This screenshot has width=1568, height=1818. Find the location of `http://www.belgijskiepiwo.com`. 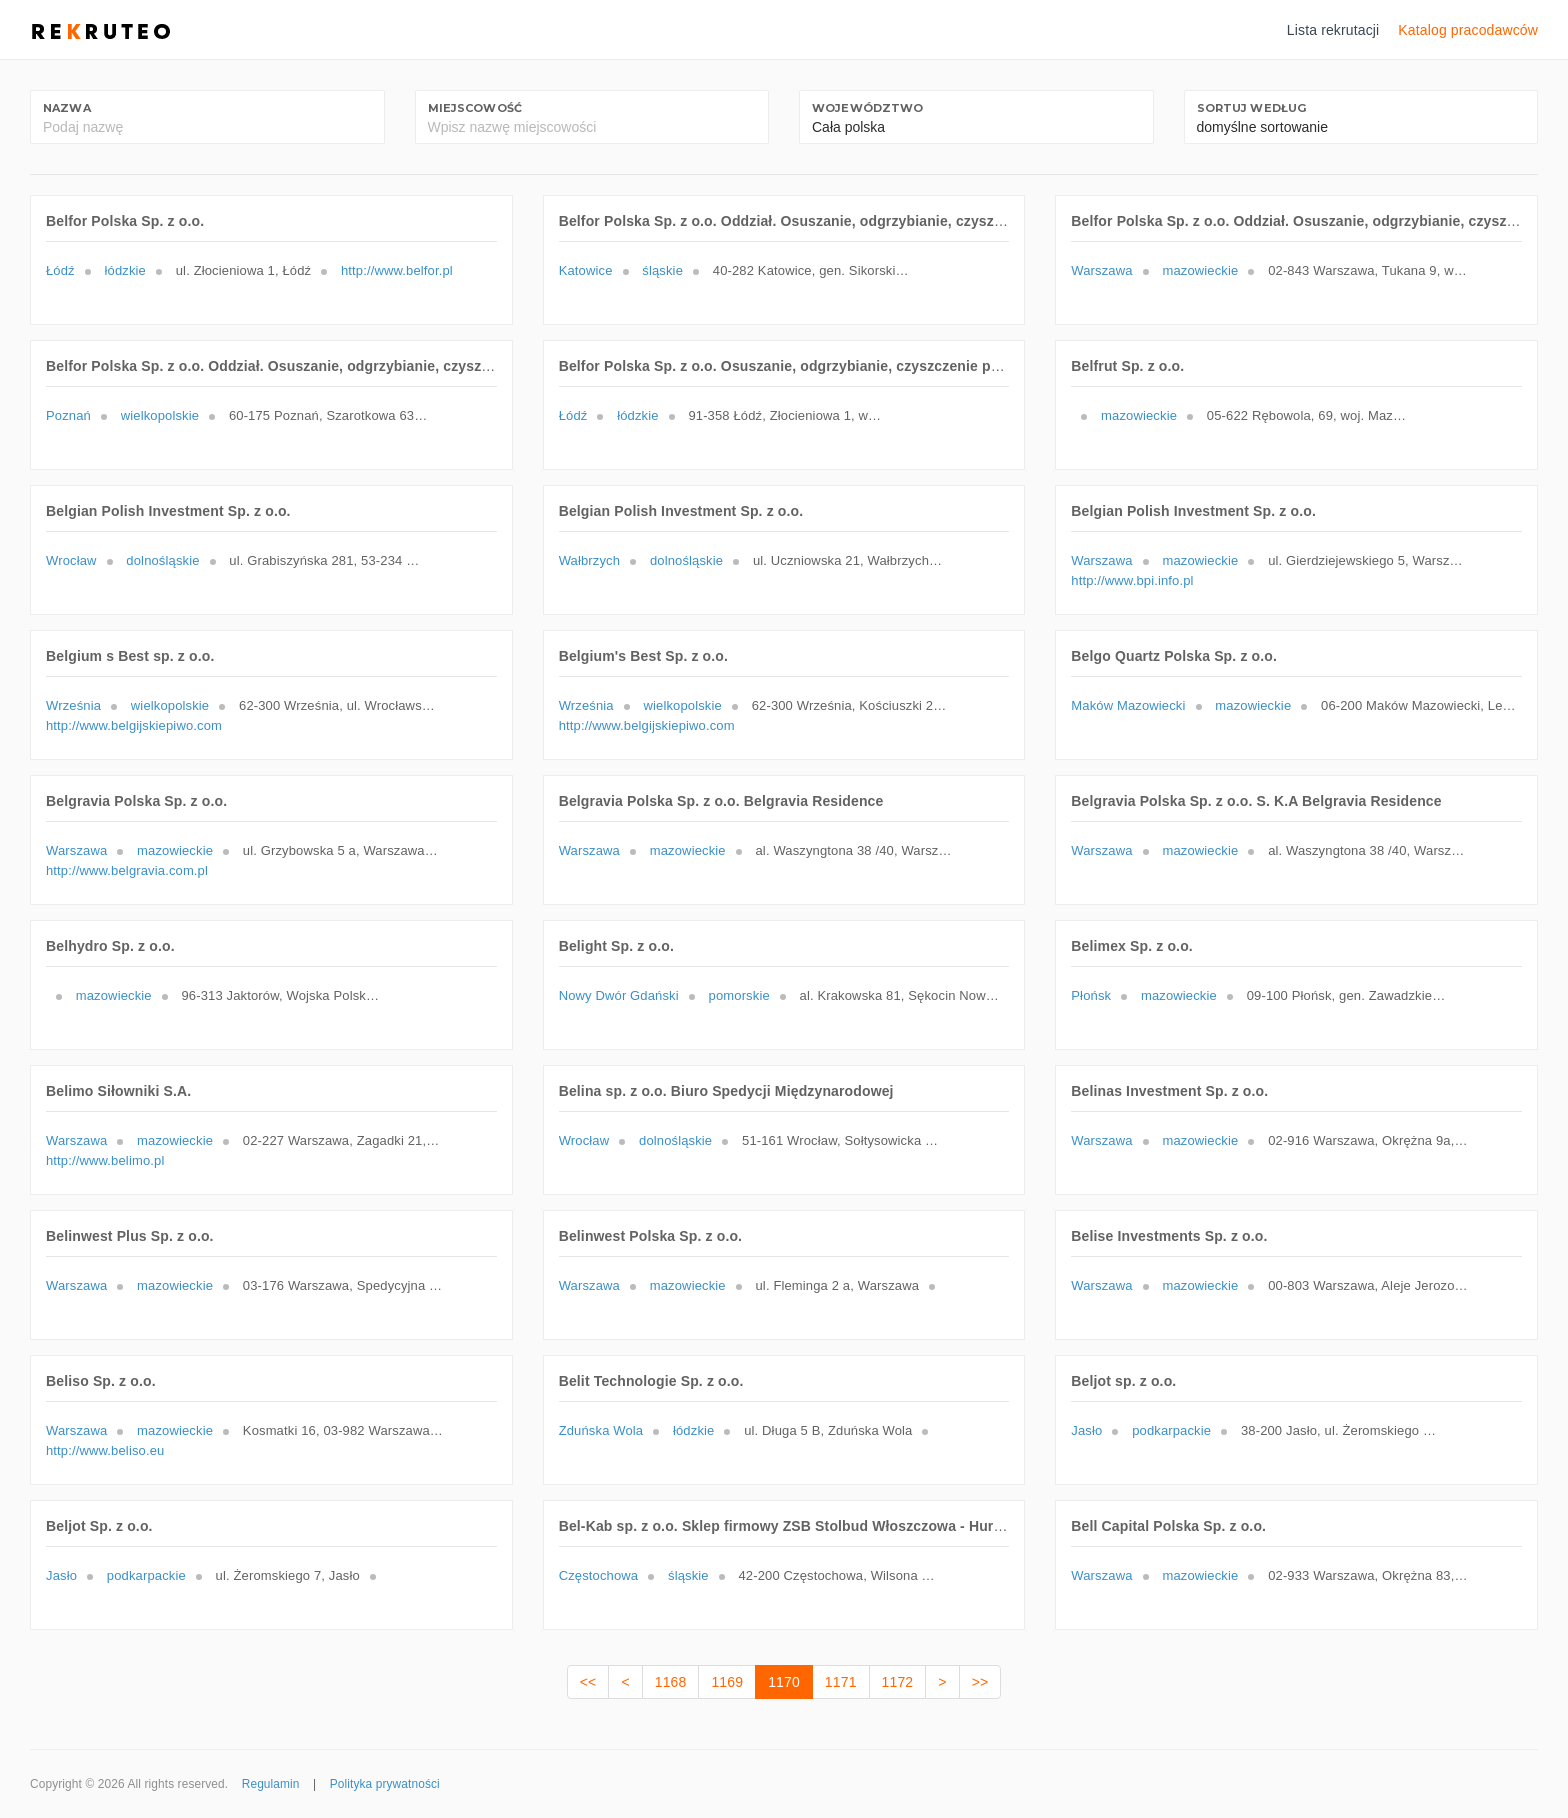

http://www.belgijskiepiwo.com is located at coordinates (134, 725).